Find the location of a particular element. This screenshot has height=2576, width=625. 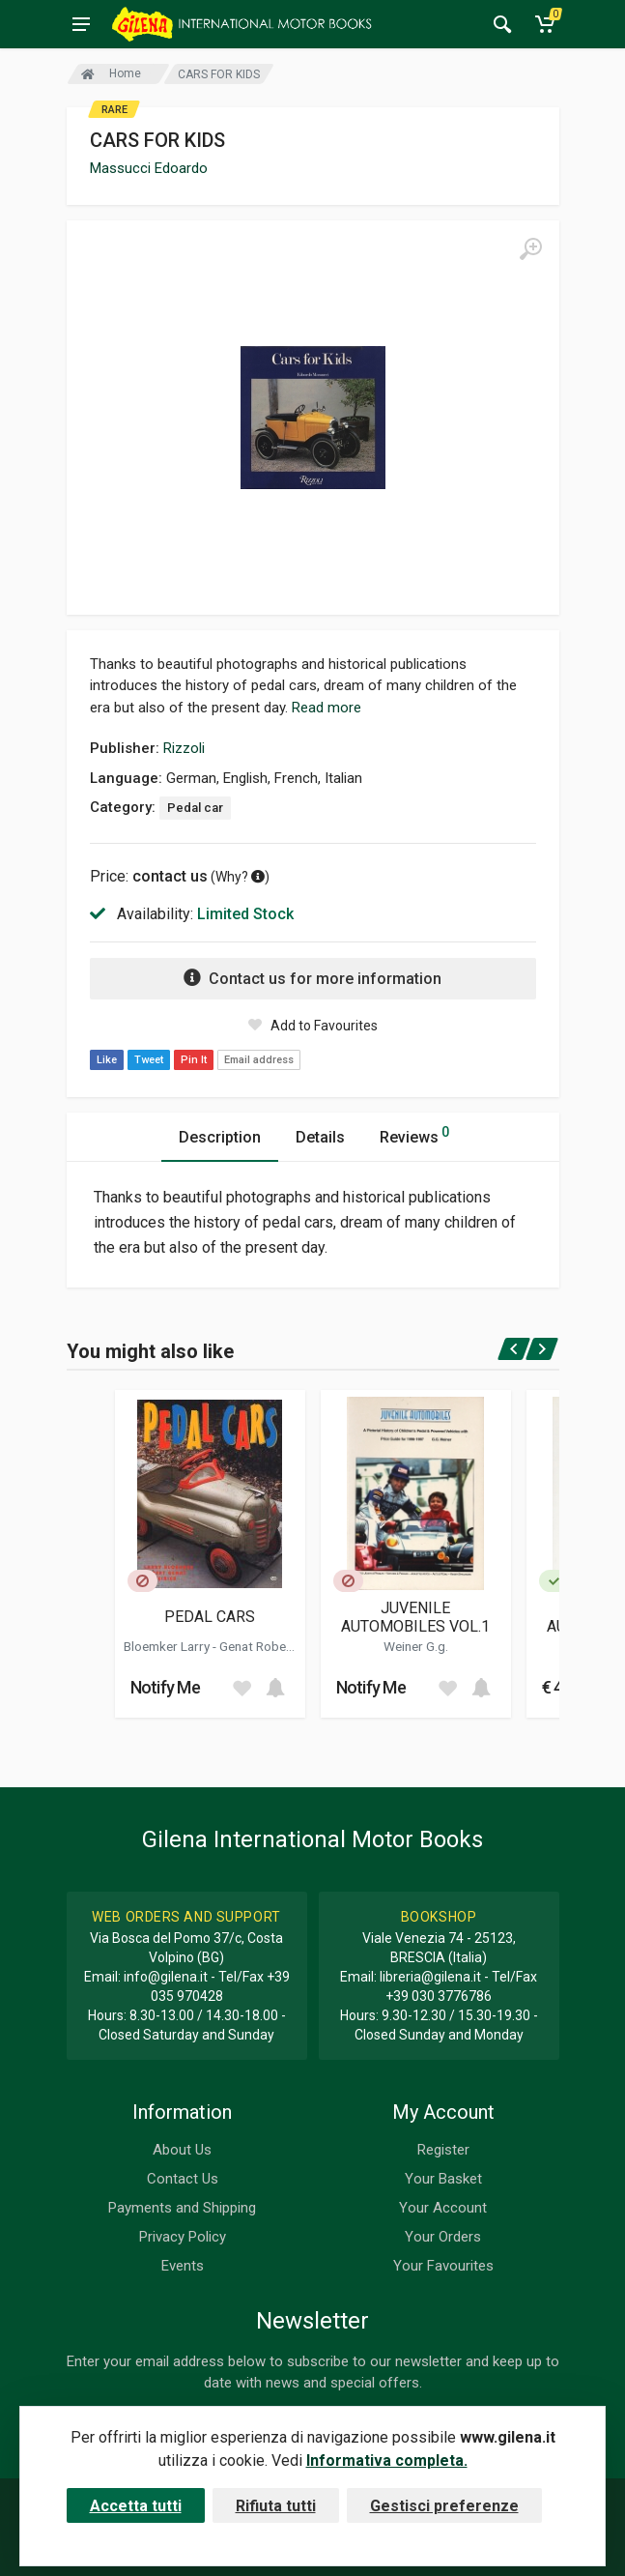

Details is located at coordinates (320, 1137).